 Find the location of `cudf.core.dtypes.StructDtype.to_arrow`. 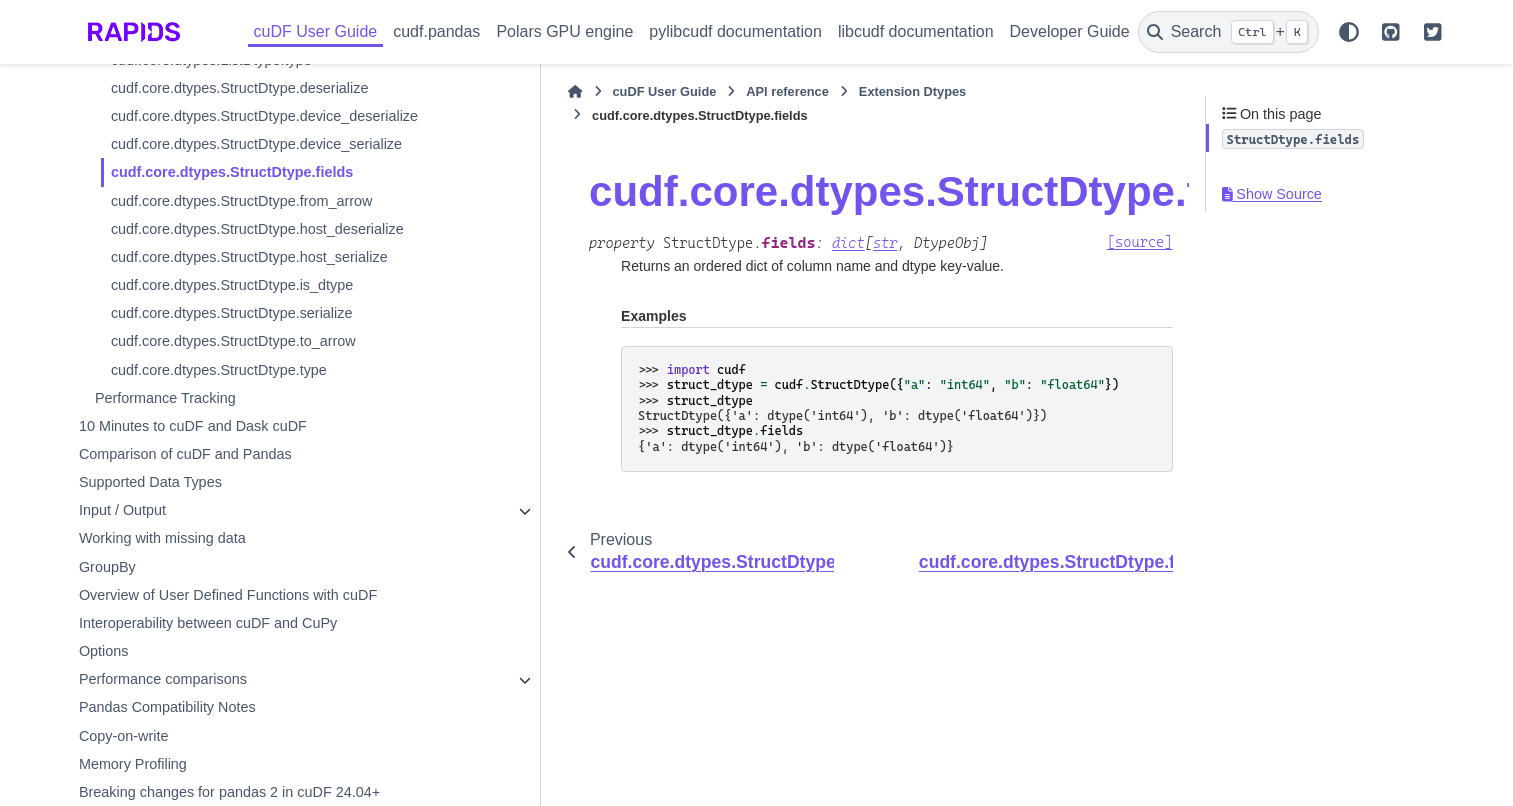

cudf.core.dtypes.StructDtype.to_arrow is located at coordinates (233, 431).